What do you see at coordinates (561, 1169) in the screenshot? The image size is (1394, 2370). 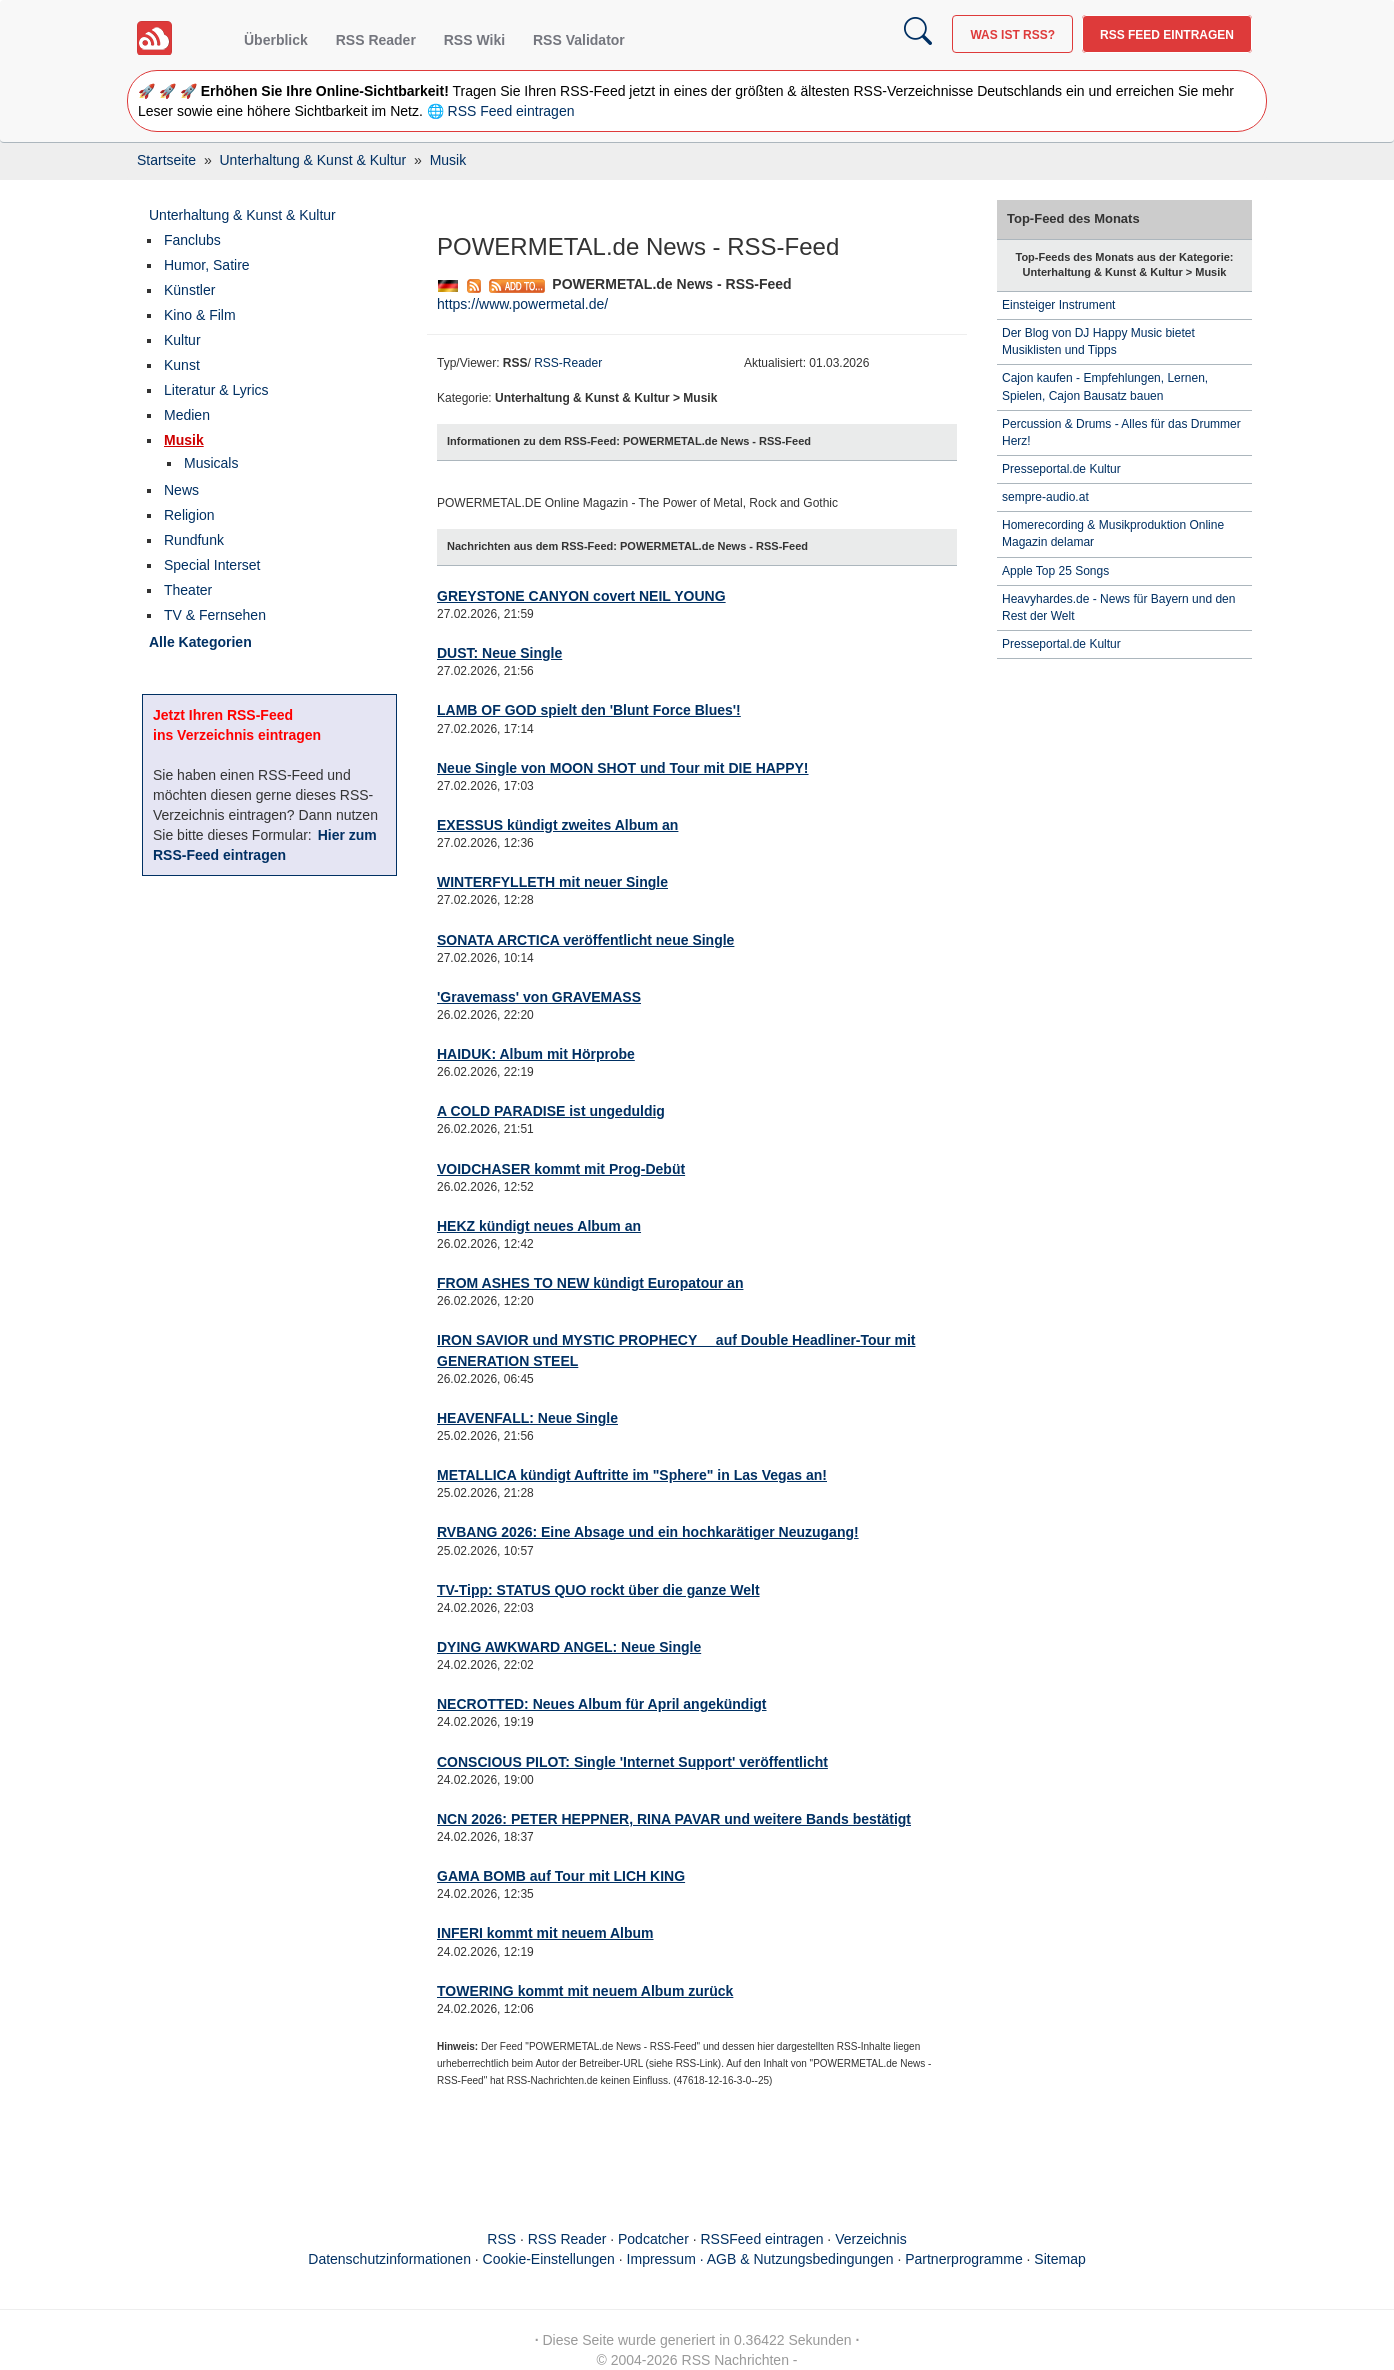 I see `VOIDCHASER kommt mit Prog-Debüt` at bounding box center [561, 1169].